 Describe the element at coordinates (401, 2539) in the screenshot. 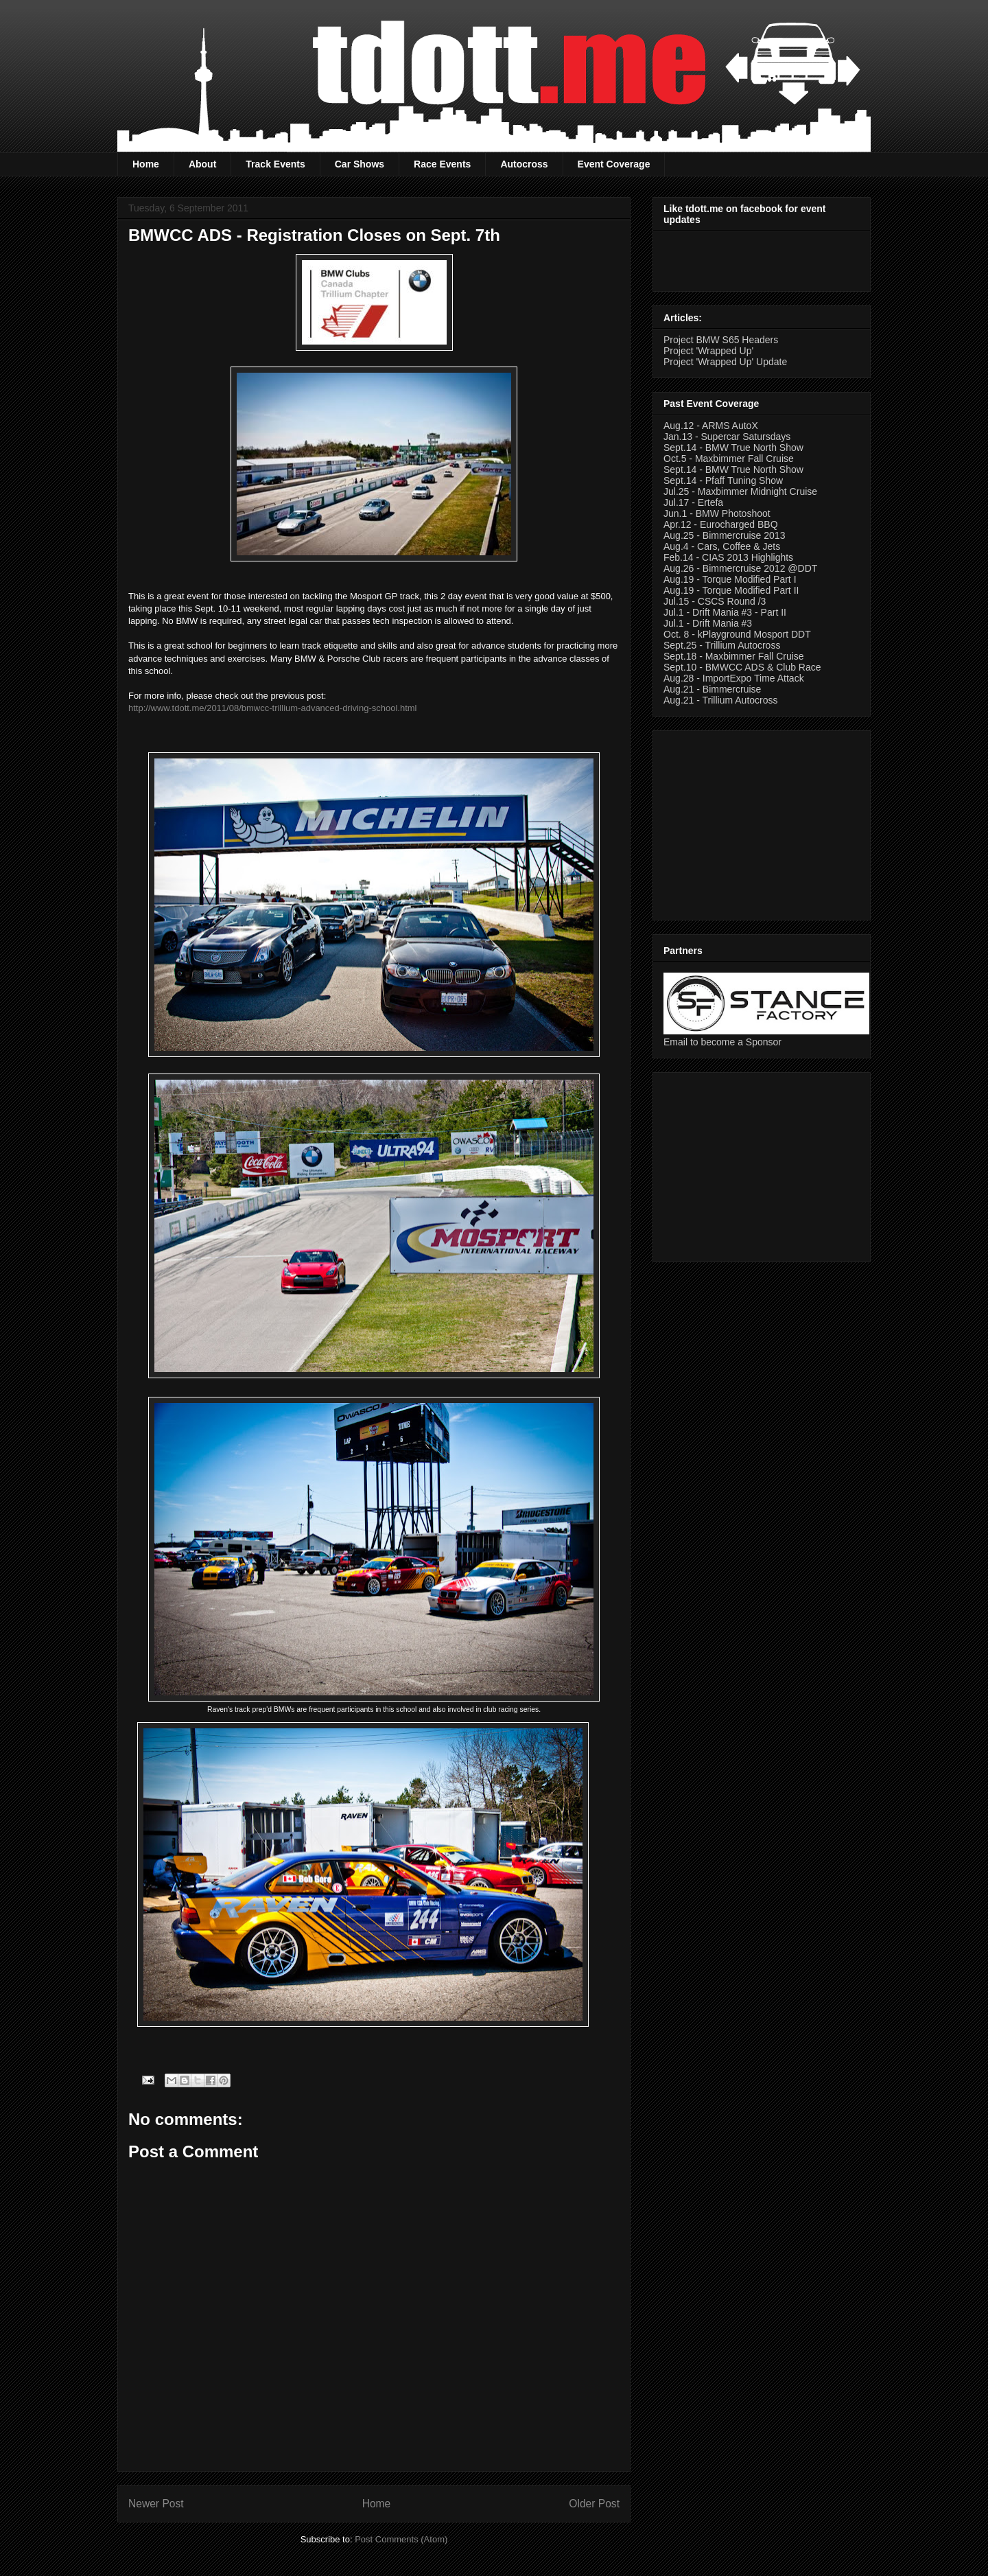

I see `Post Comments (Atom)` at that location.